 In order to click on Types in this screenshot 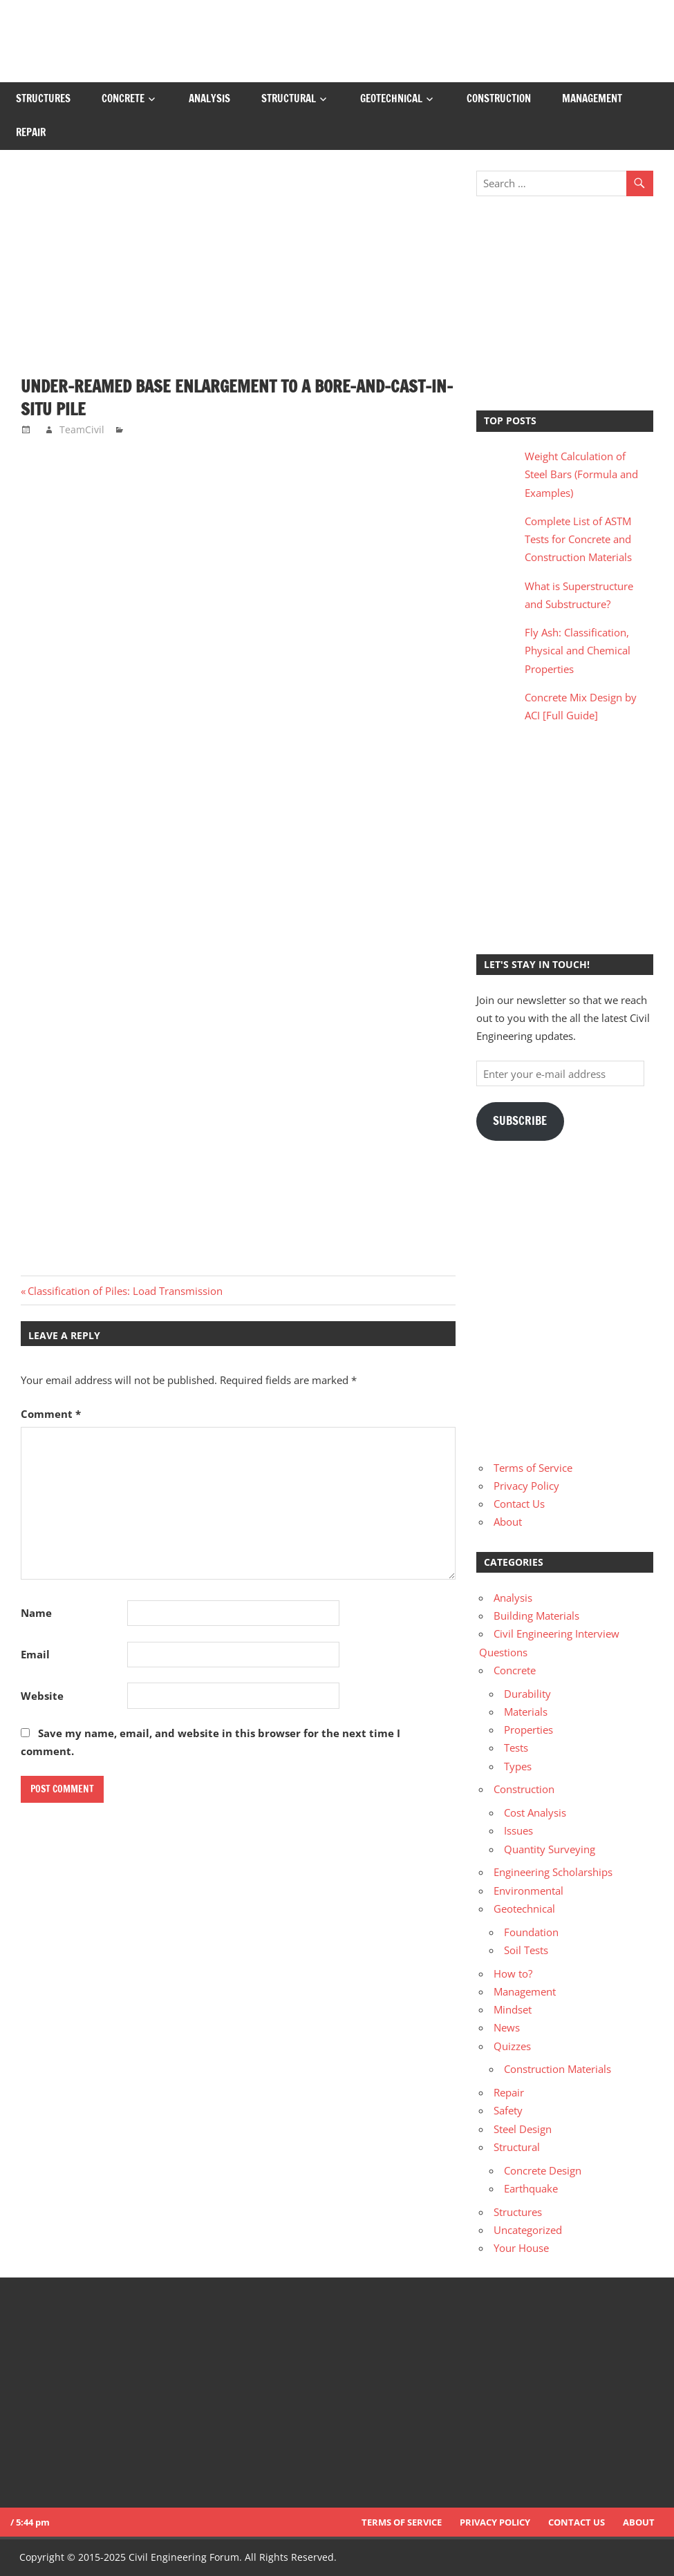, I will do `click(518, 1766)`.